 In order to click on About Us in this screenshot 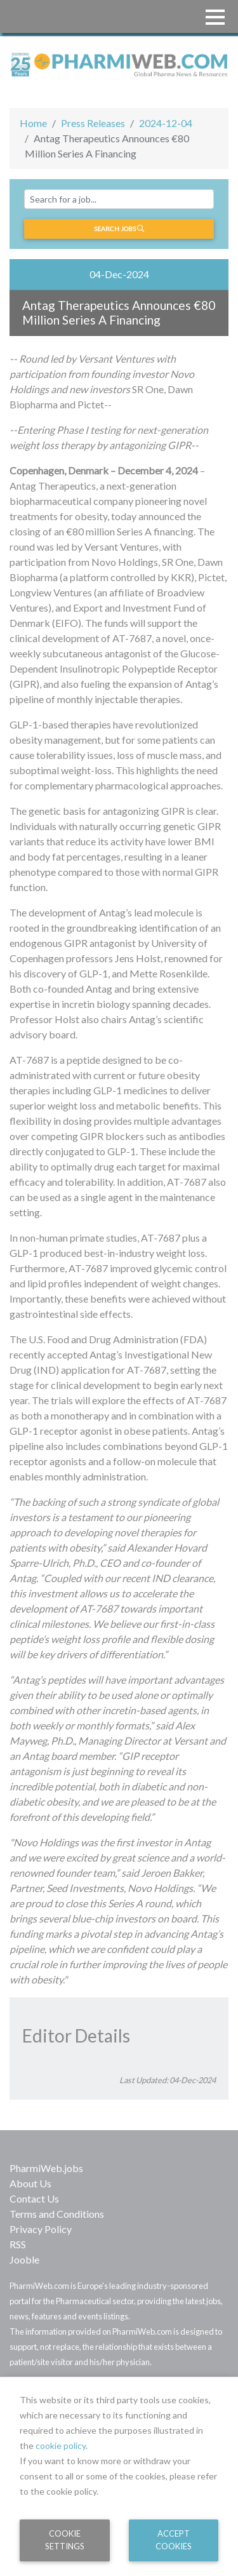, I will do `click(30, 2183)`.